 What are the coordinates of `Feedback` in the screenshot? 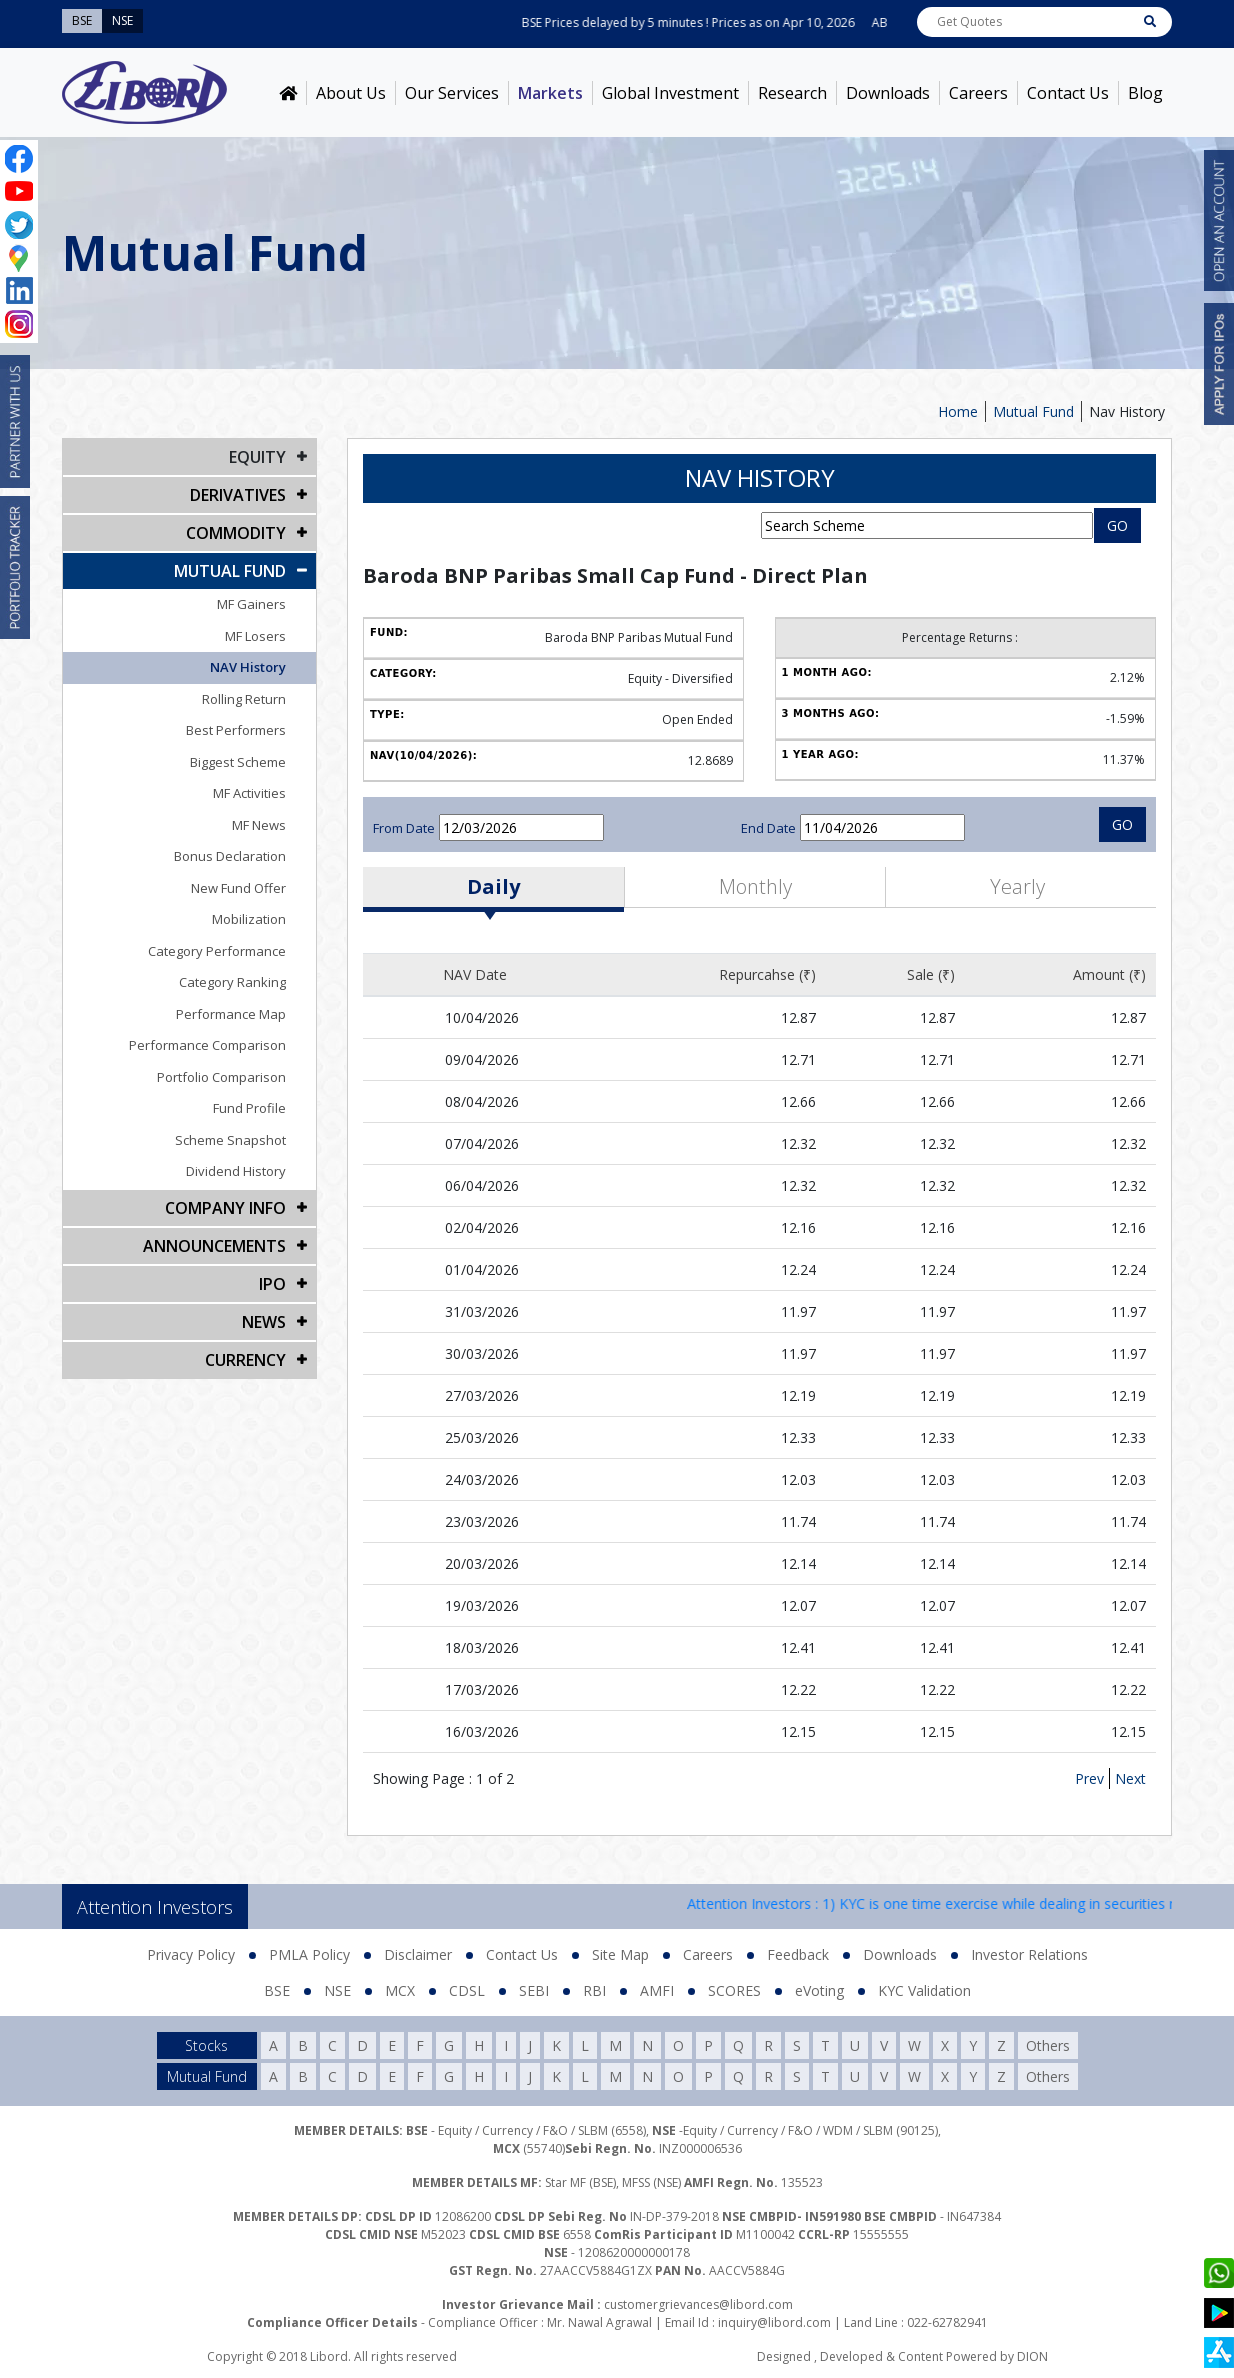 It's located at (798, 1954).